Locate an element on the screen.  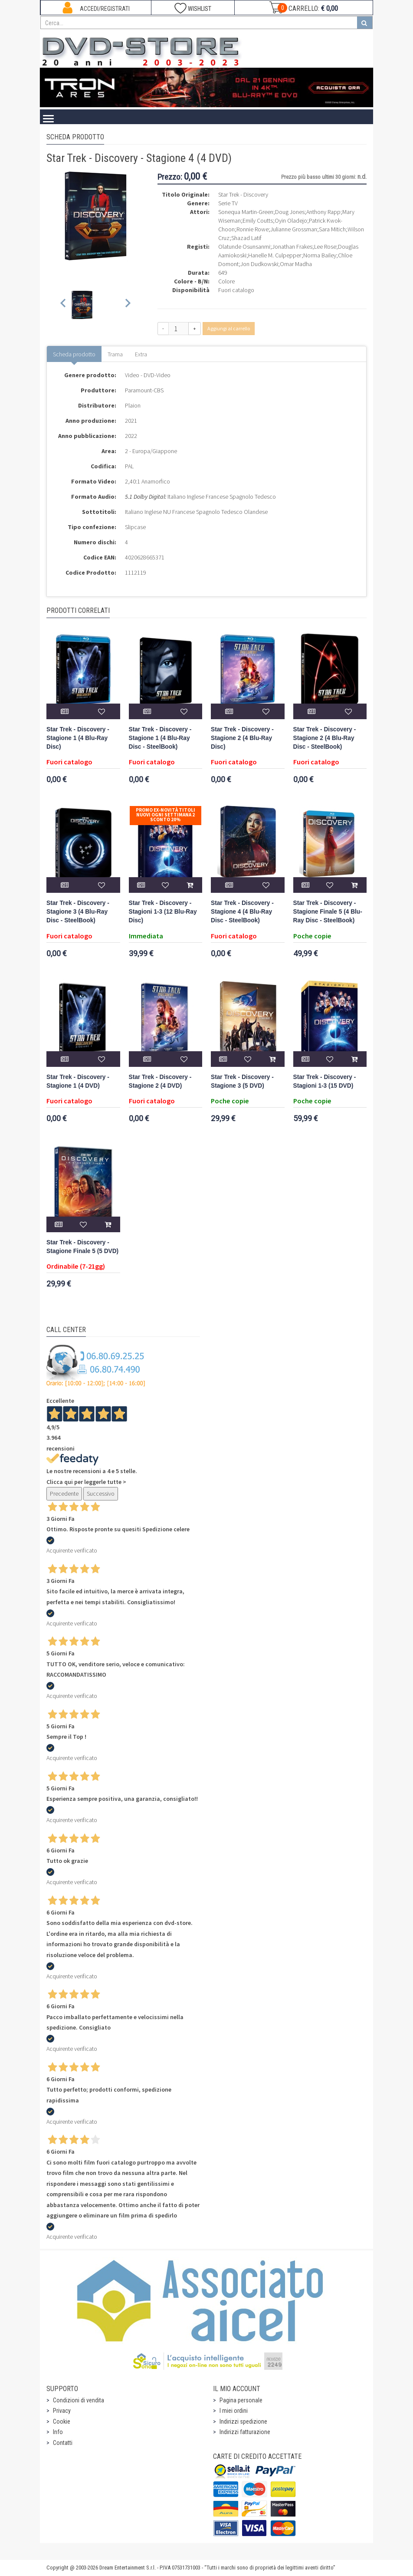
I miei ordini is located at coordinates (234, 2410).